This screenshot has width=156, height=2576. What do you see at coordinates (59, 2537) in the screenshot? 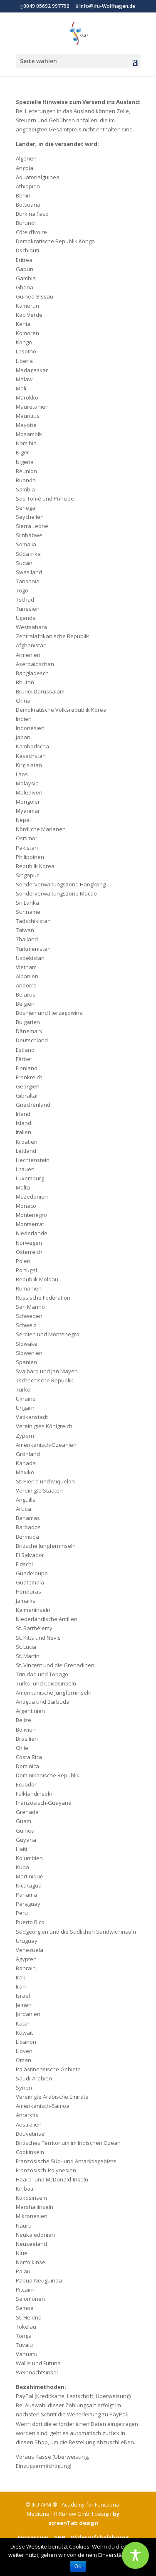
I see `AGB` at bounding box center [59, 2537].